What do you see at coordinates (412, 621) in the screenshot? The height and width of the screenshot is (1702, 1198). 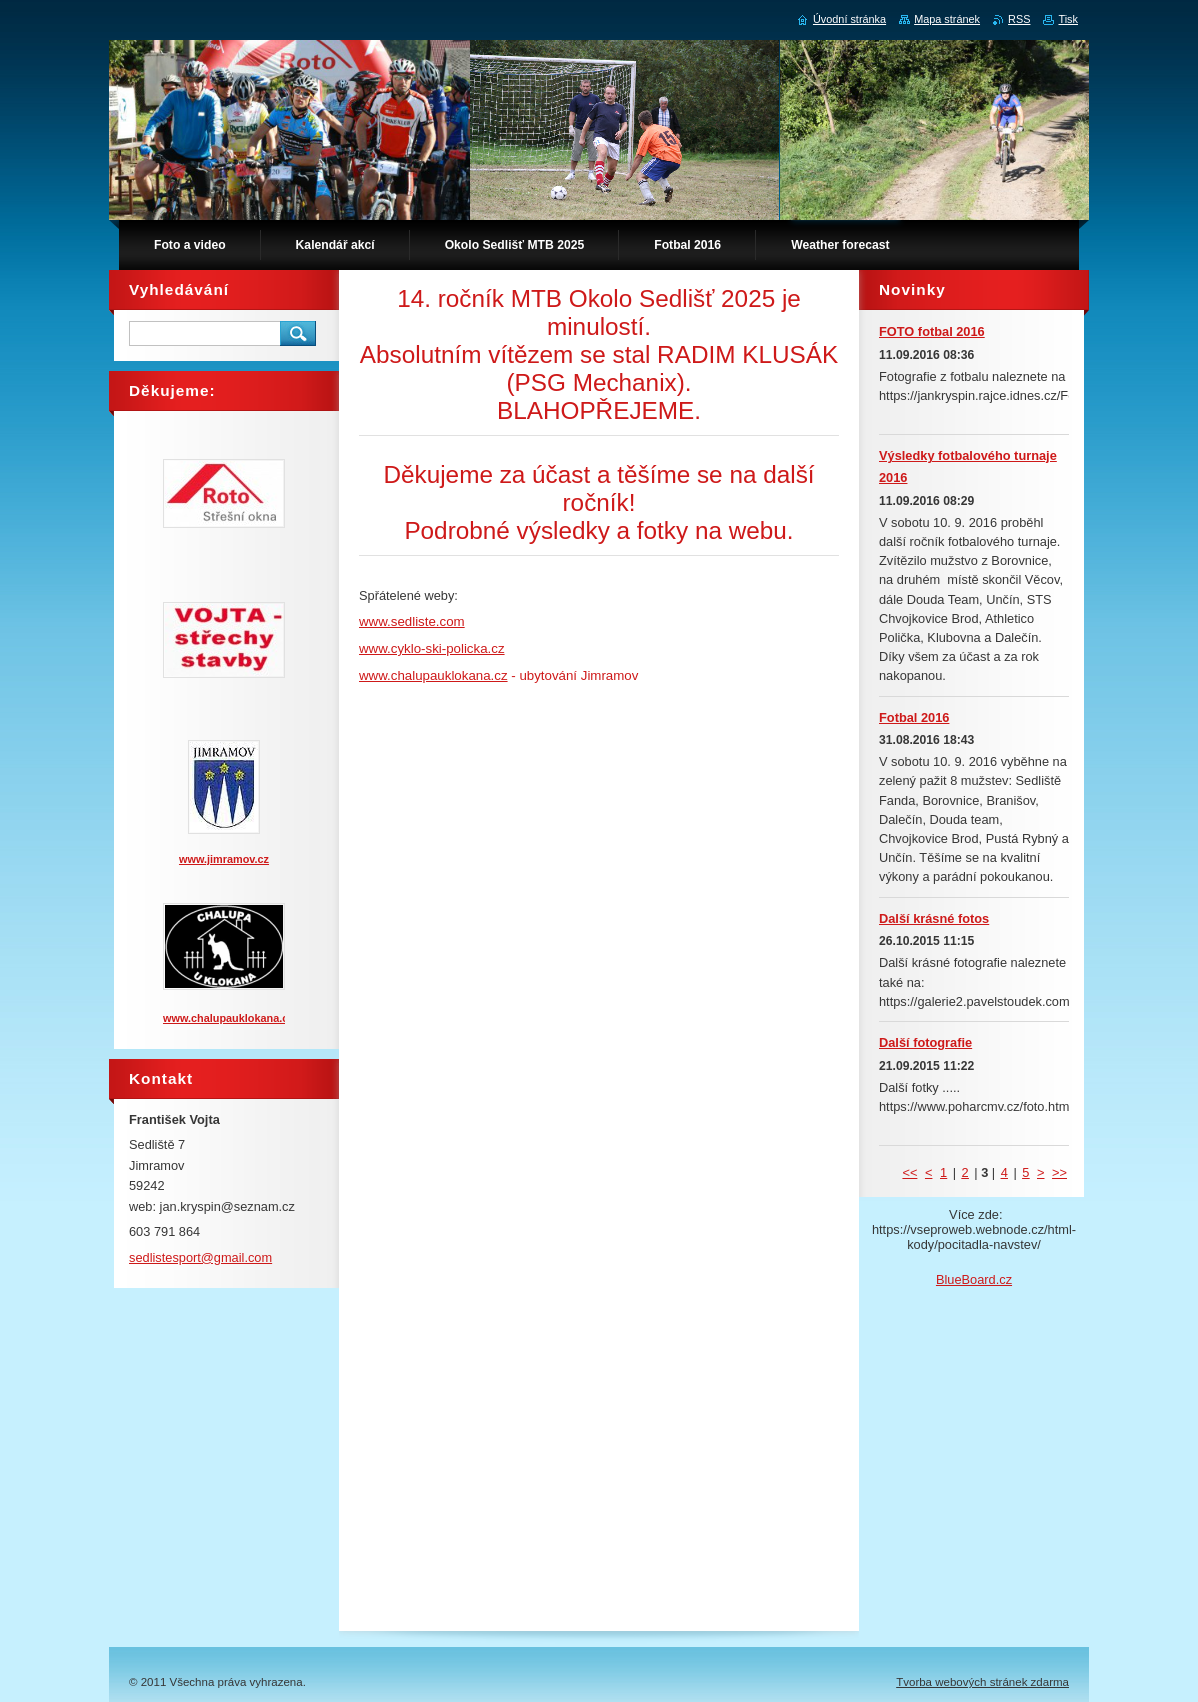 I see `www.sedliste.com` at bounding box center [412, 621].